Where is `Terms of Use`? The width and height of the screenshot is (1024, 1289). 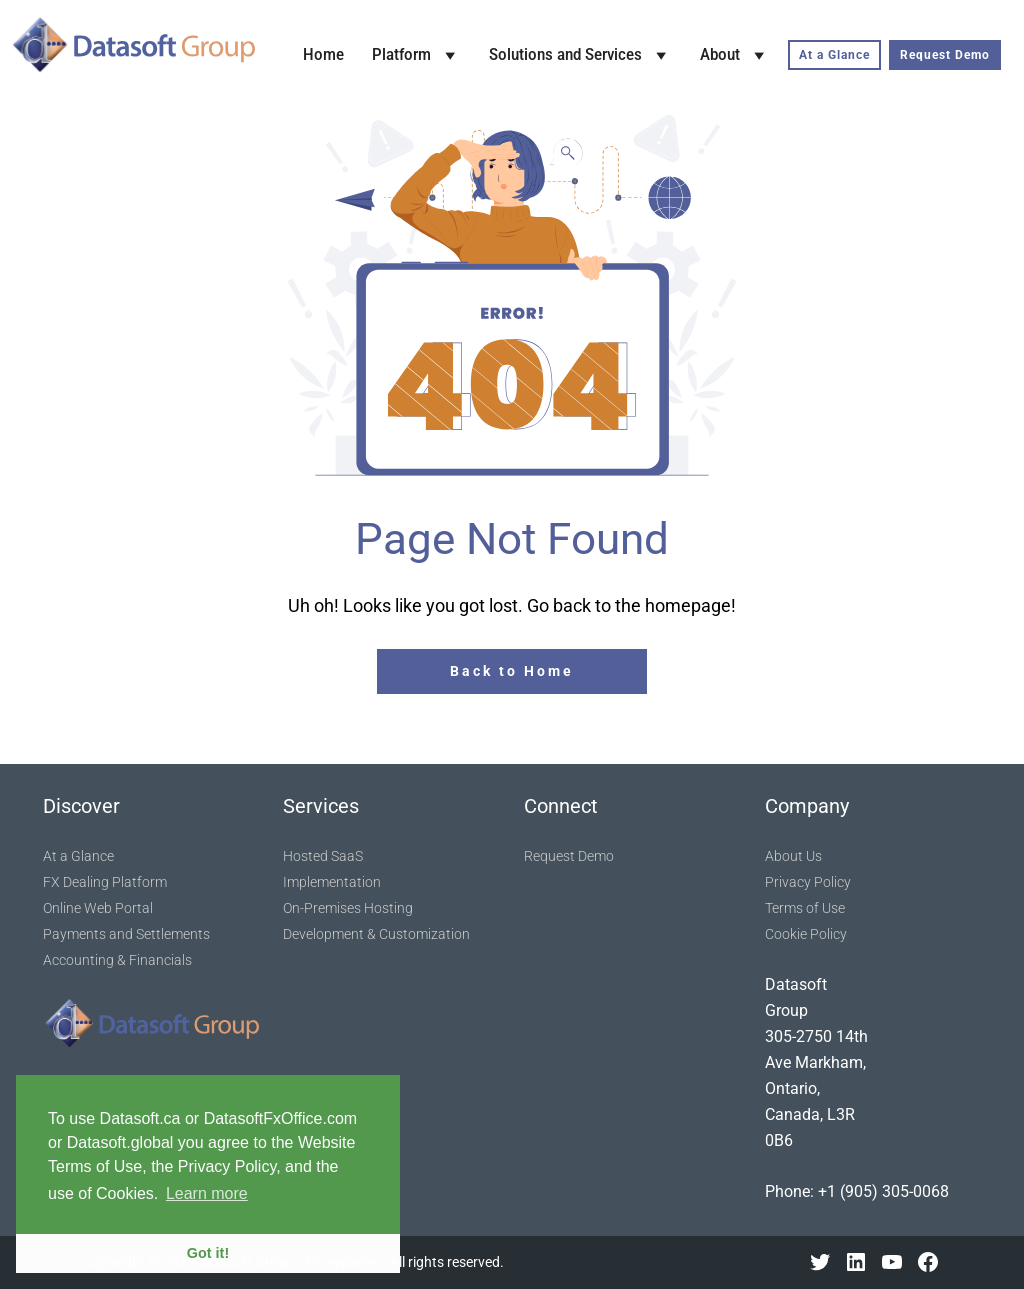 Terms of Use is located at coordinates (805, 908).